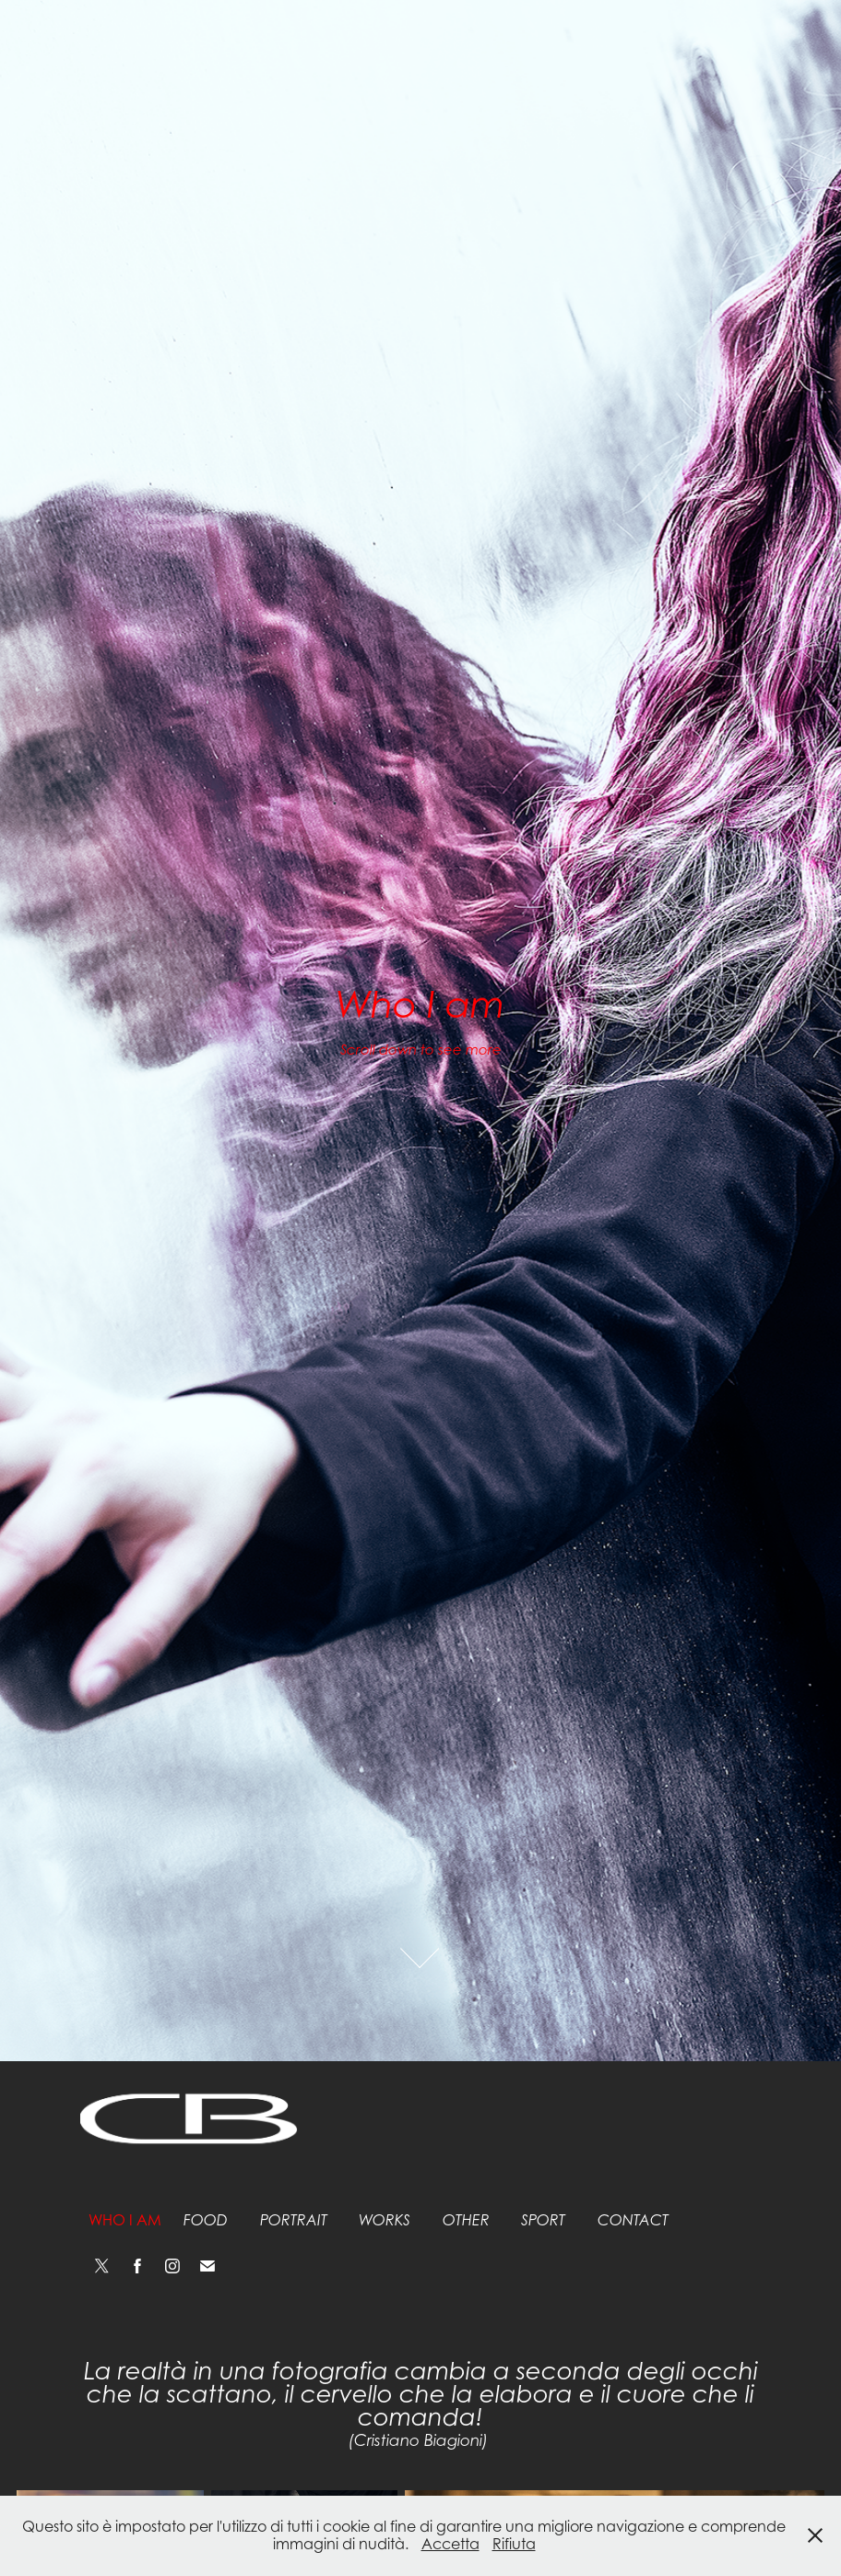 This screenshot has width=841, height=2576. Describe the element at coordinates (543, 2220) in the screenshot. I see `Sport` at that location.